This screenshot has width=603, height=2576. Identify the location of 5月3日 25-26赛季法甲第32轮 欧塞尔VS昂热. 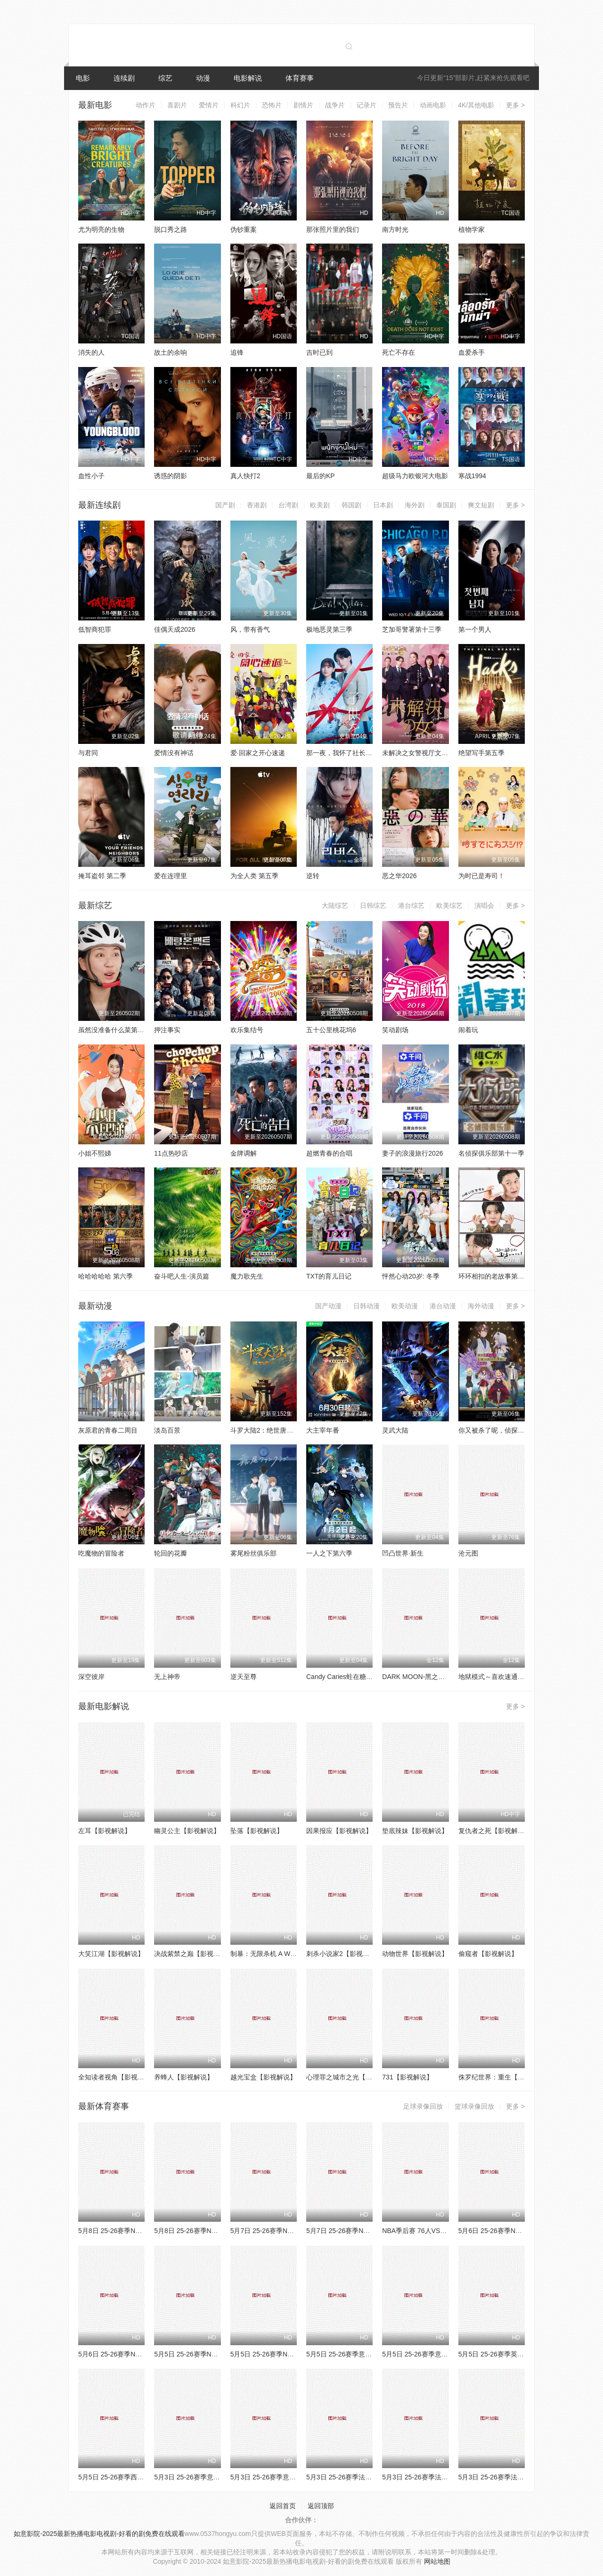
(447, 2477).